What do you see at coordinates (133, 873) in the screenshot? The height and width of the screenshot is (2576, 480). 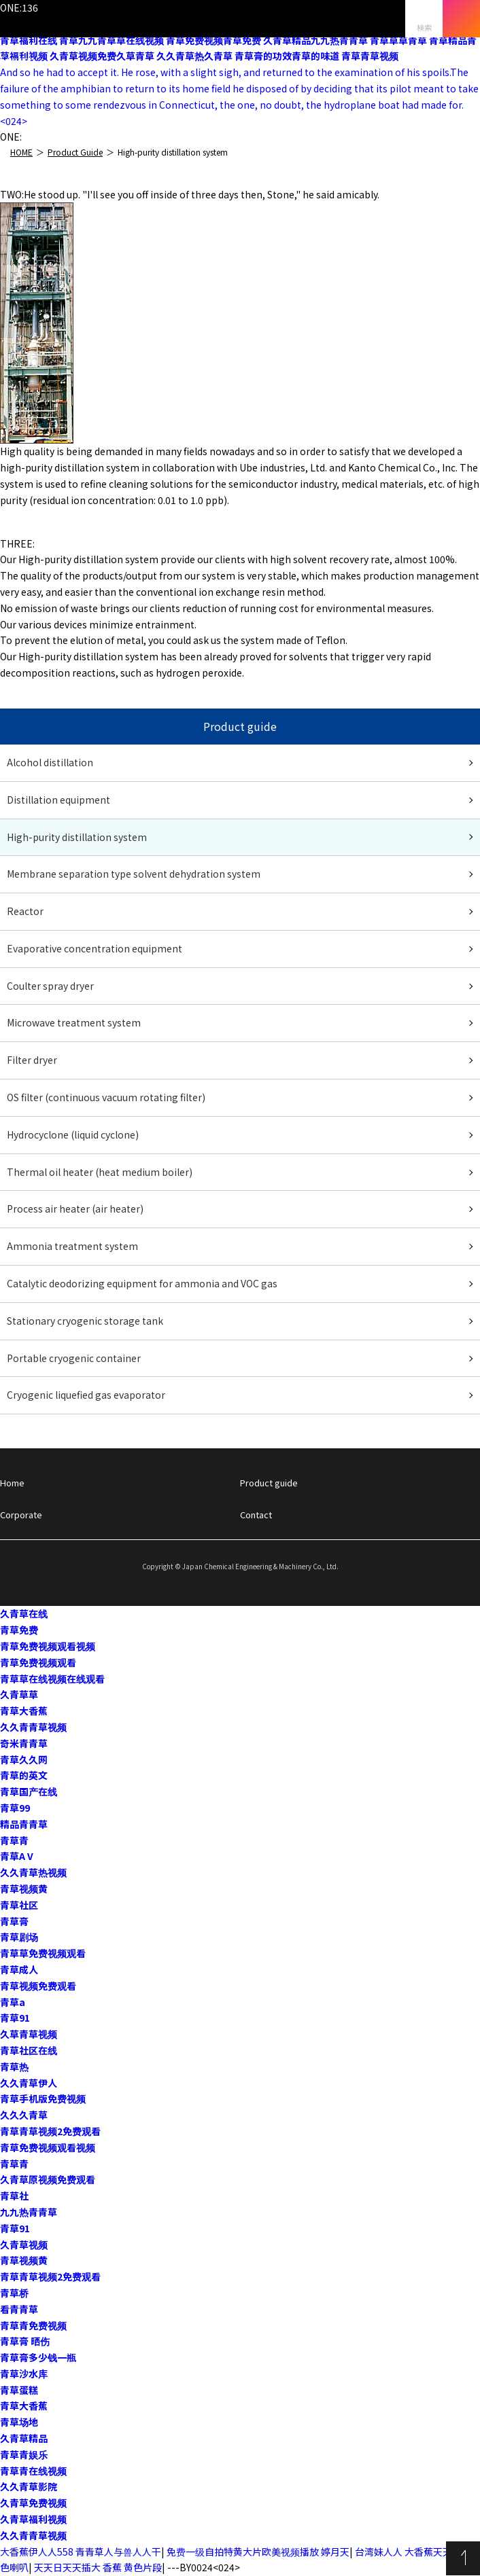 I see `Membrane separation type solvent dehydration system` at bounding box center [133, 873].